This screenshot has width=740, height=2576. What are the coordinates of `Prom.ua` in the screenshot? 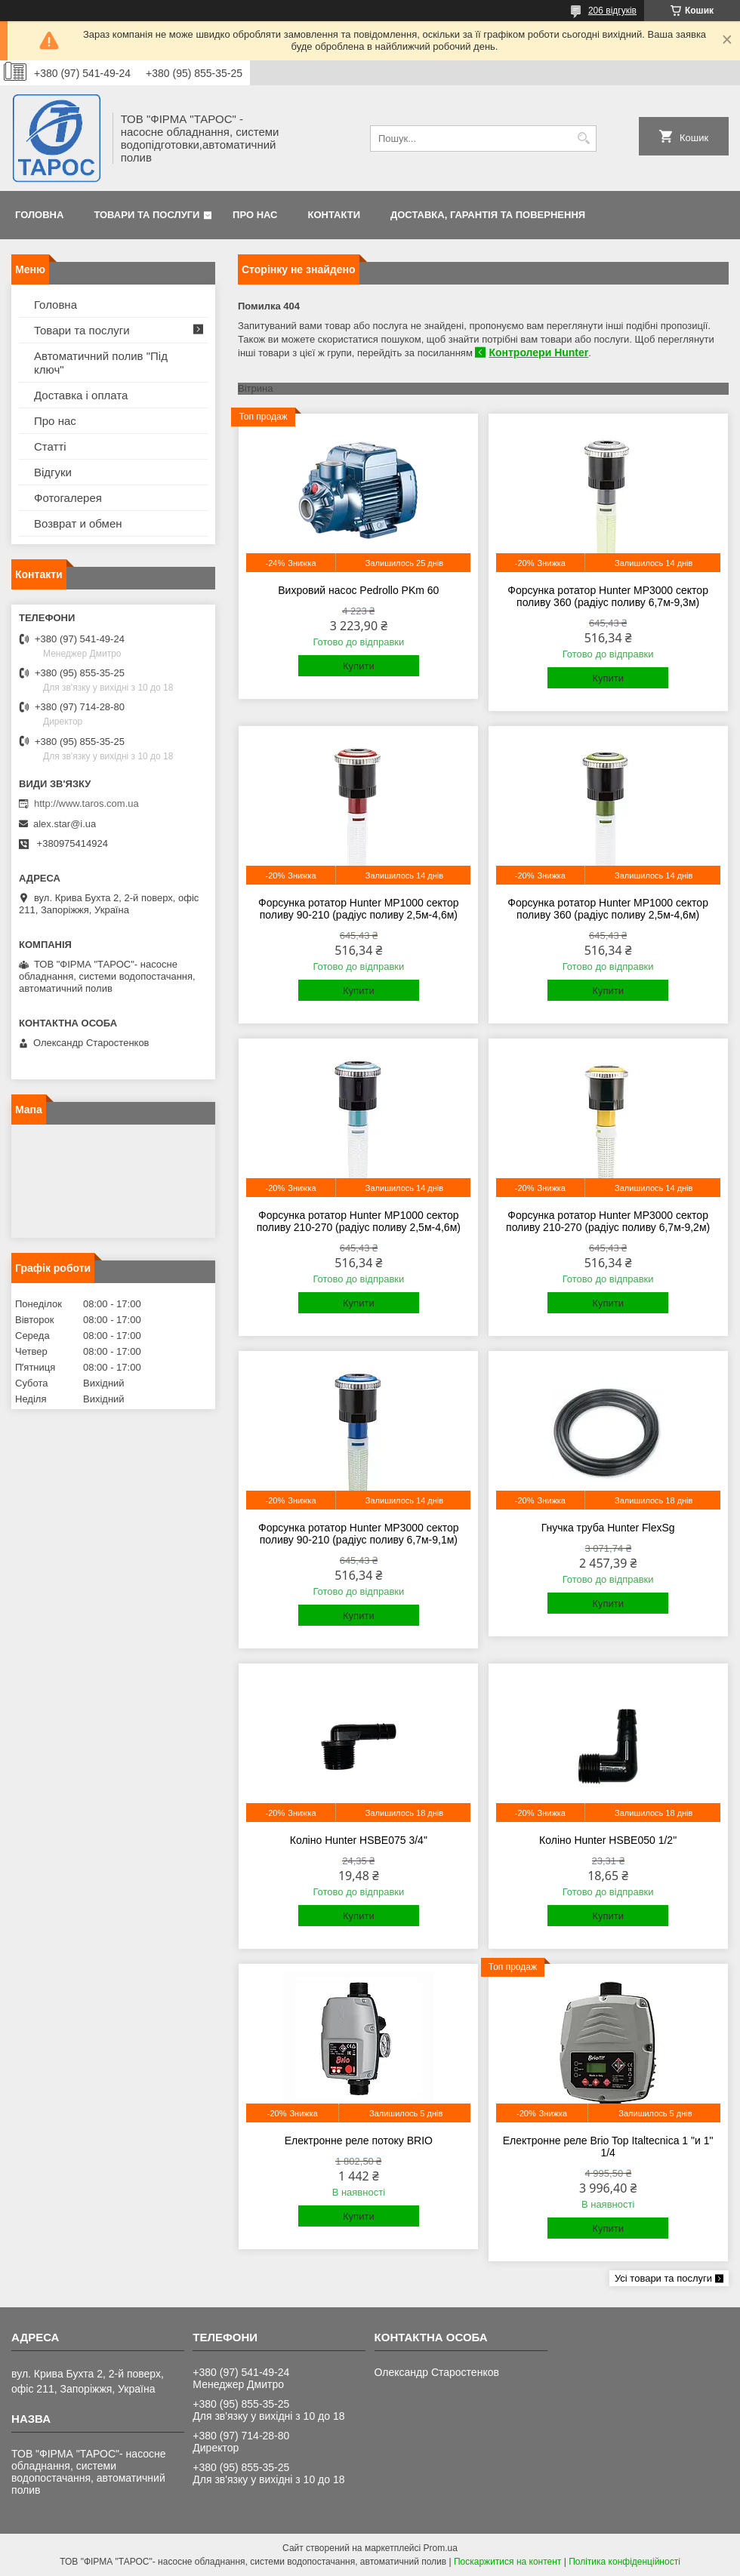 It's located at (441, 2548).